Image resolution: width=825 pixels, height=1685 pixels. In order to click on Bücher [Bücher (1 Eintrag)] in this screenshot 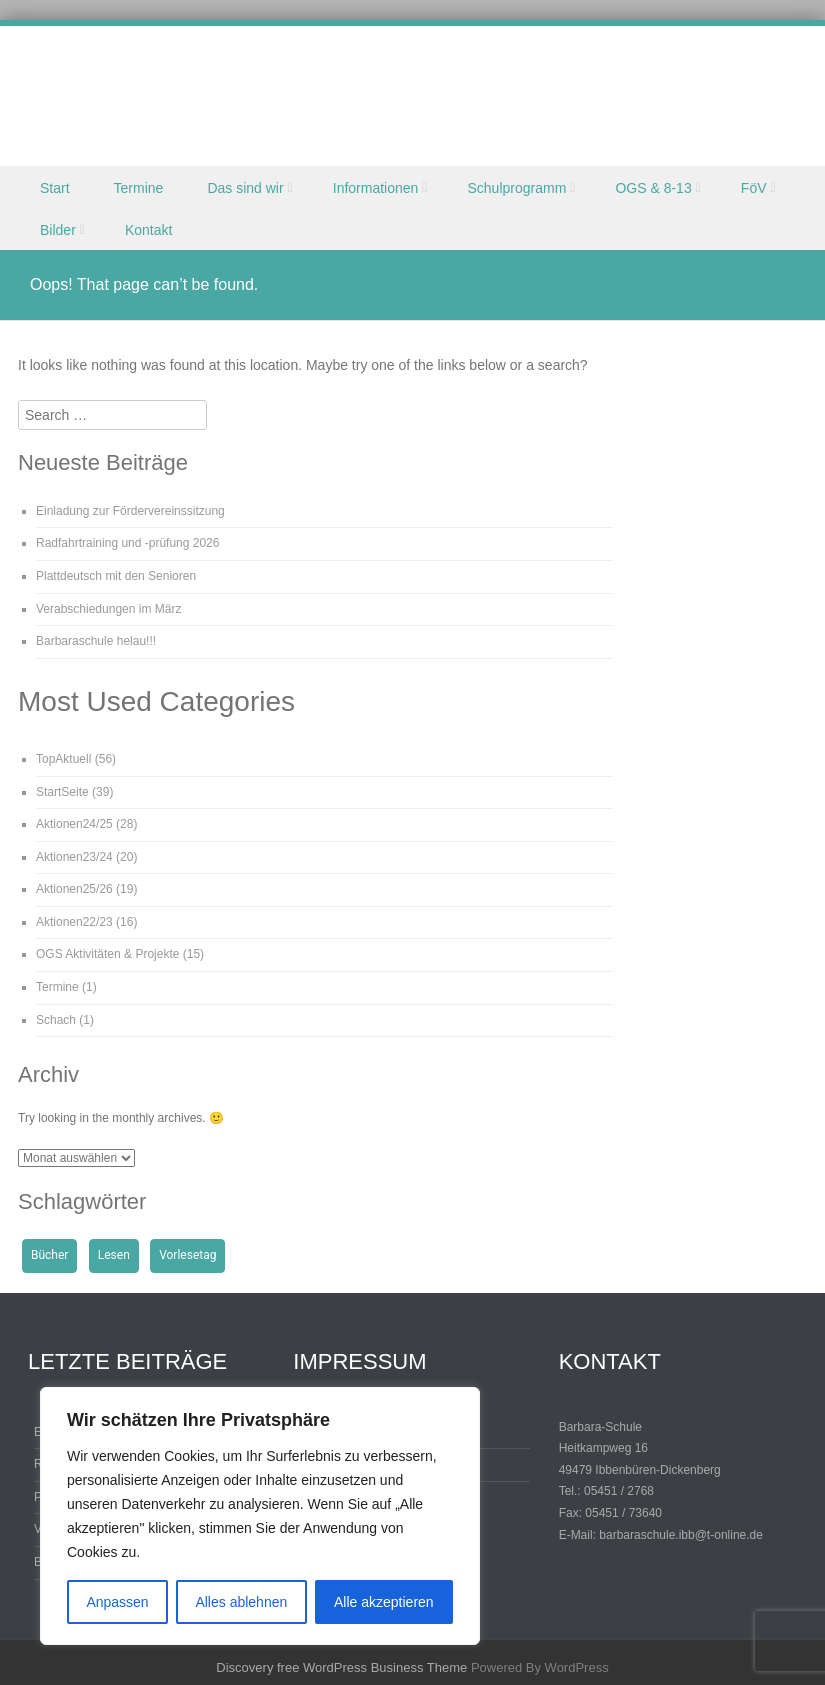, I will do `click(49, 1255)`.